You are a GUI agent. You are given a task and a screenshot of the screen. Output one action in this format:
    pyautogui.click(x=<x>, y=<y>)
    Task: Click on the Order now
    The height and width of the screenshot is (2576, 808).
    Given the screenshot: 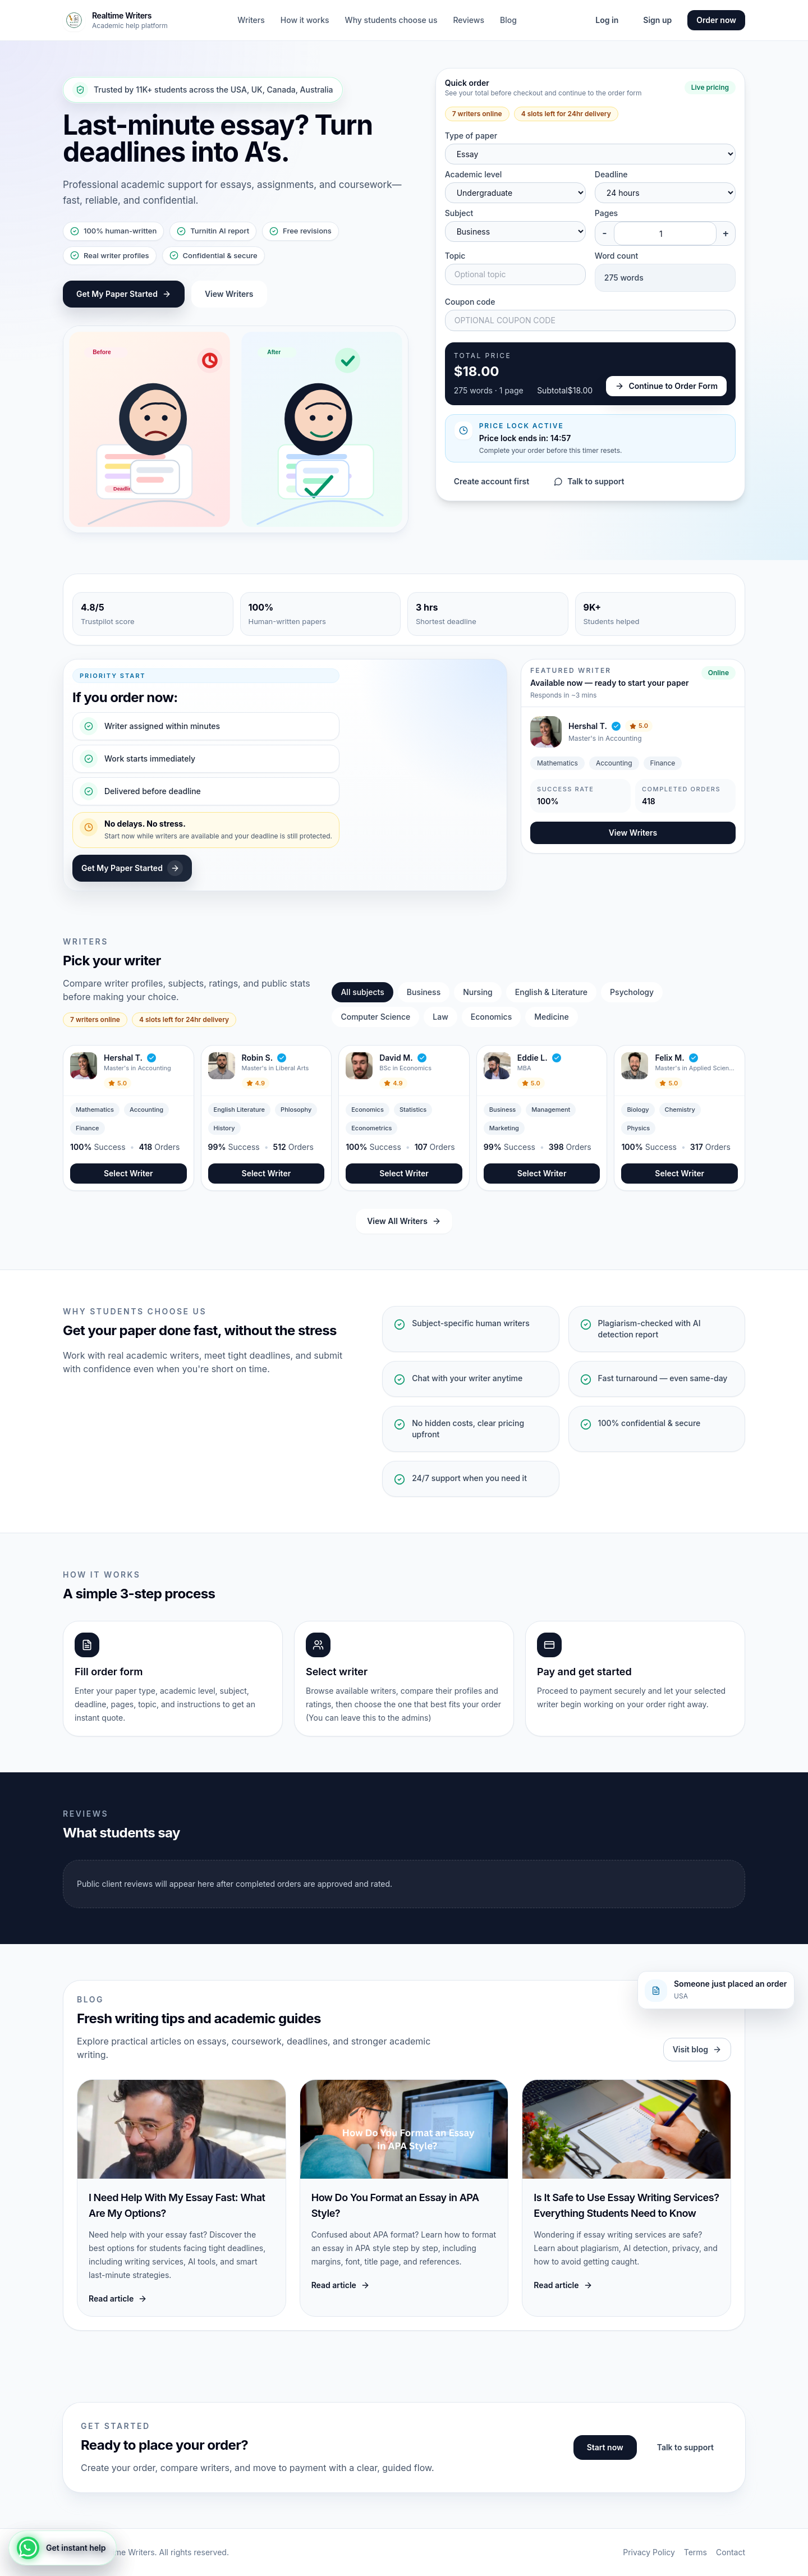 What is the action you would take?
    pyautogui.click(x=716, y=20)
    